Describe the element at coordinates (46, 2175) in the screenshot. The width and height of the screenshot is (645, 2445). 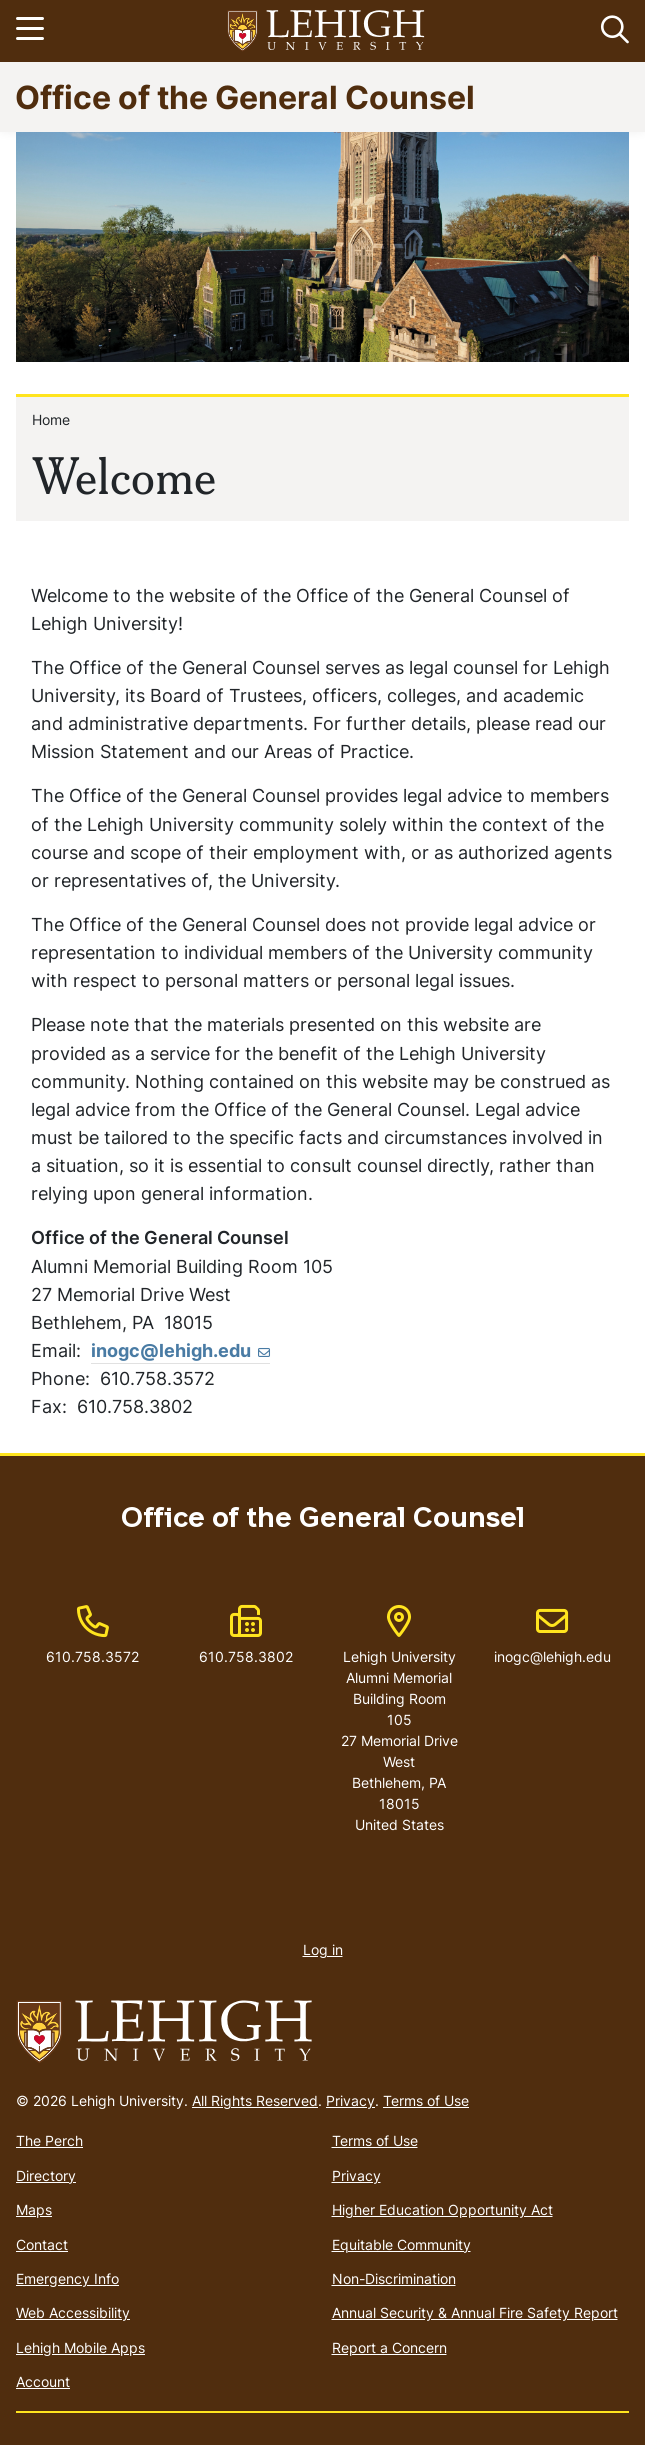
I see `Directory` at that location.